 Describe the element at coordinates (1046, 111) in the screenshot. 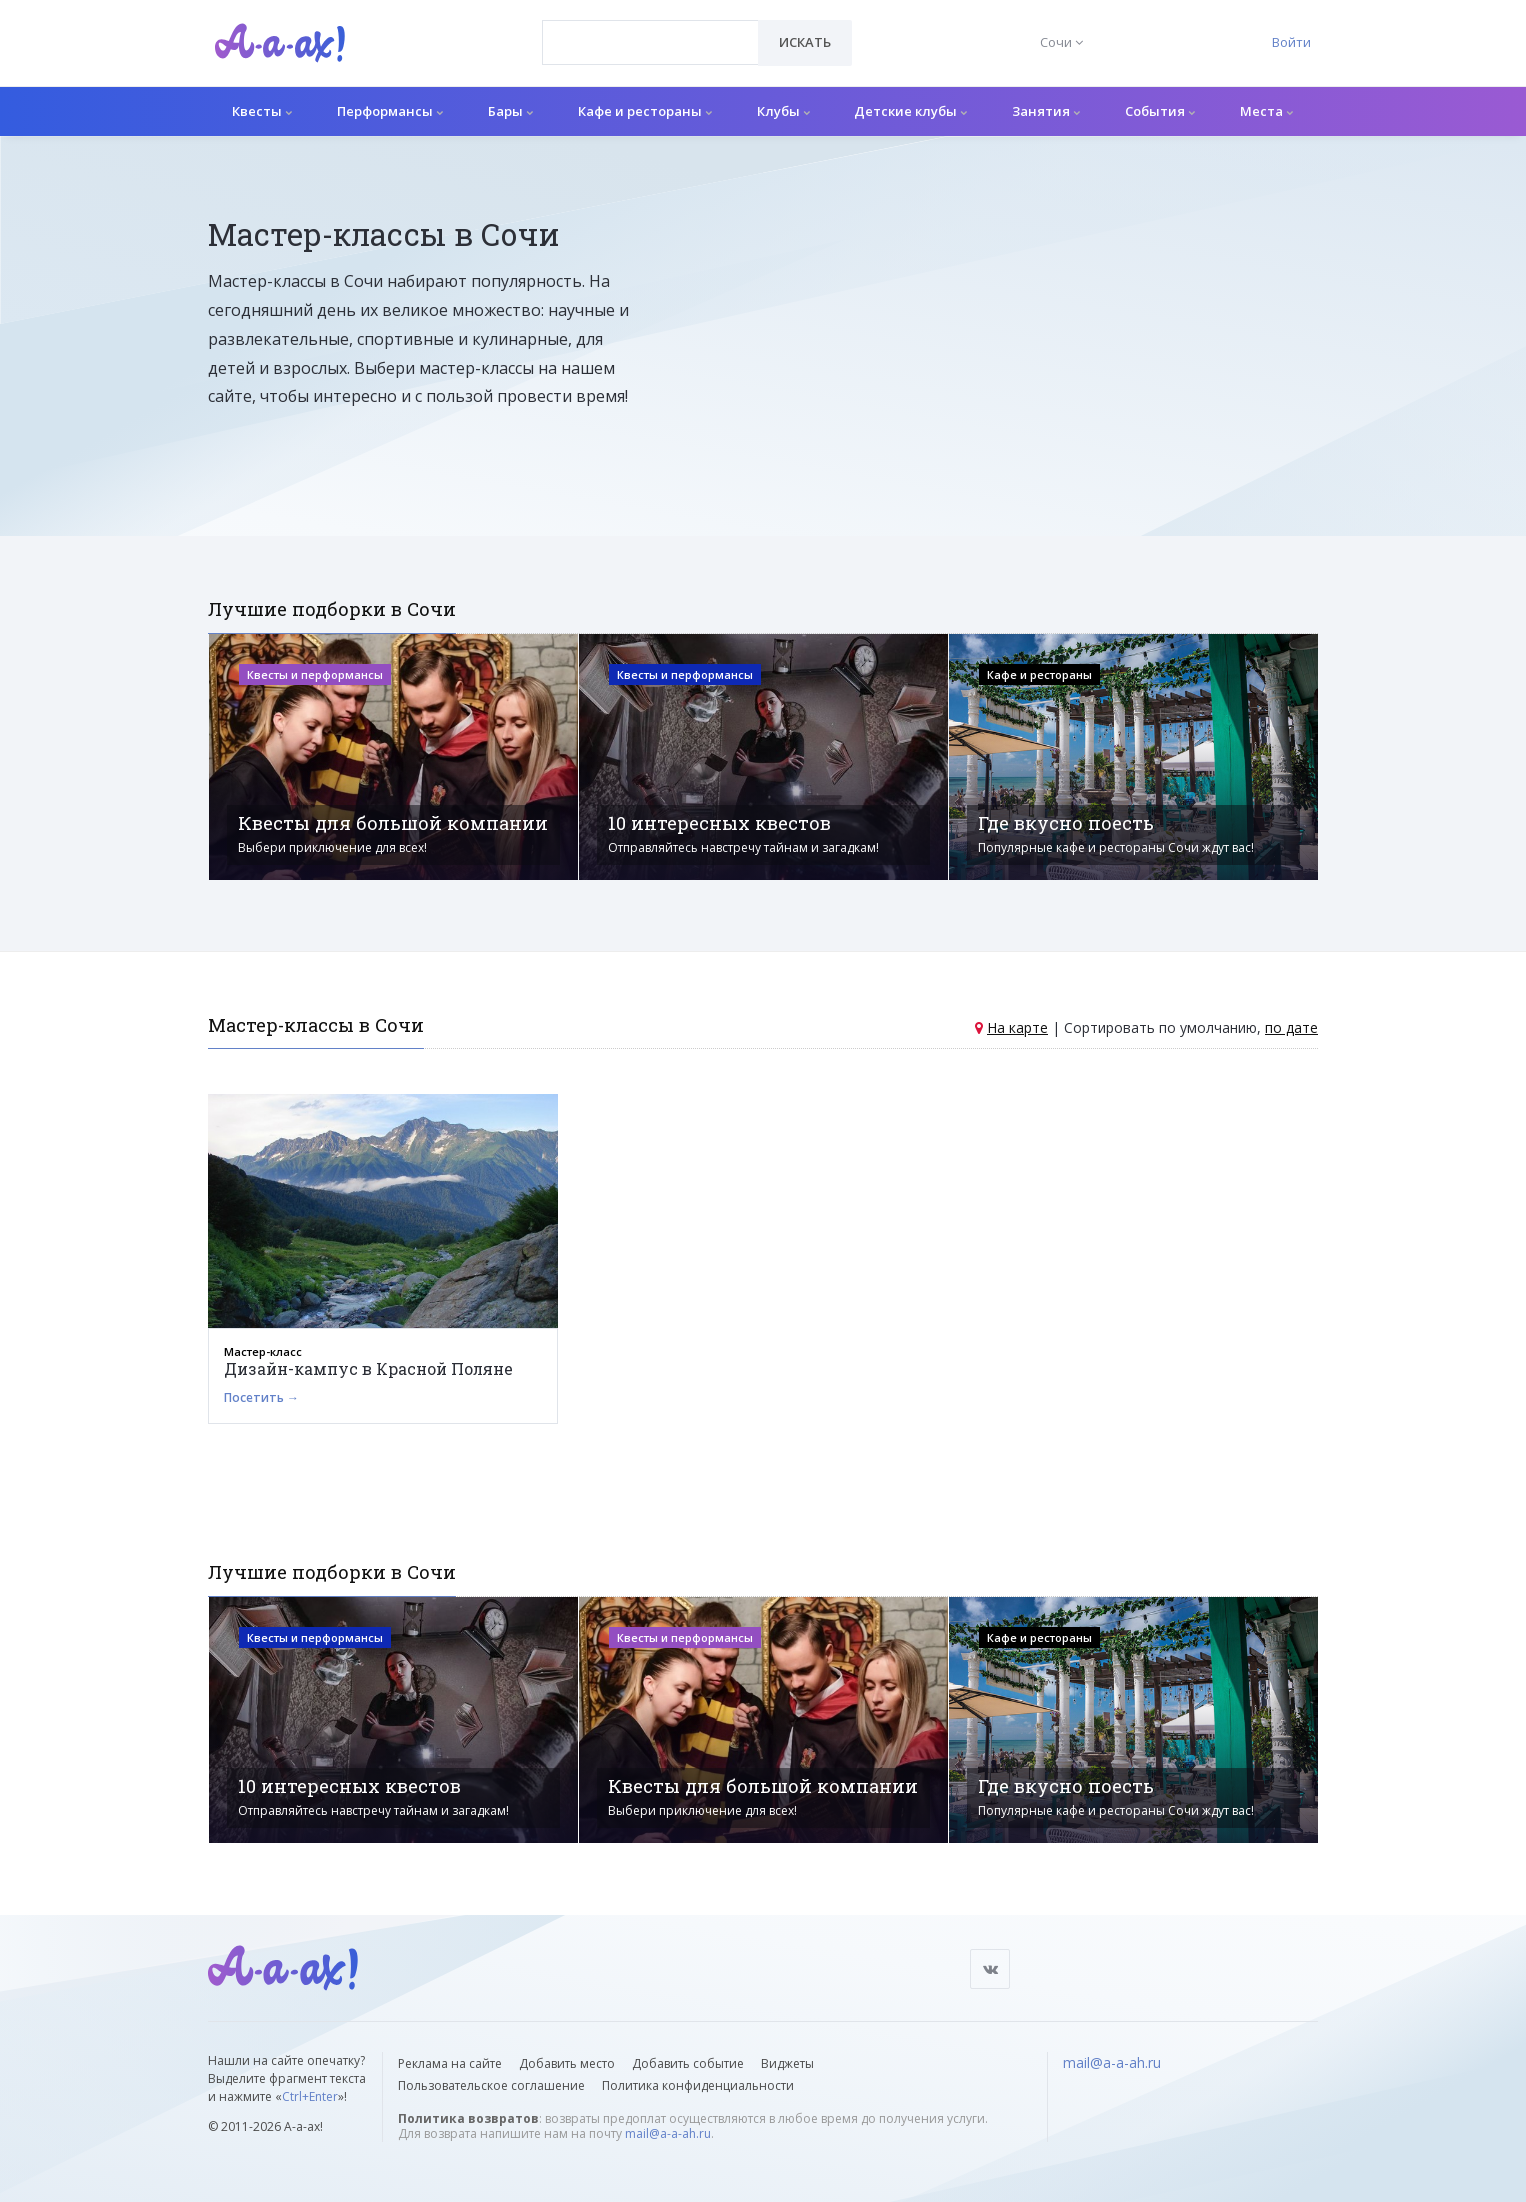

I see `Занятия` at that location.